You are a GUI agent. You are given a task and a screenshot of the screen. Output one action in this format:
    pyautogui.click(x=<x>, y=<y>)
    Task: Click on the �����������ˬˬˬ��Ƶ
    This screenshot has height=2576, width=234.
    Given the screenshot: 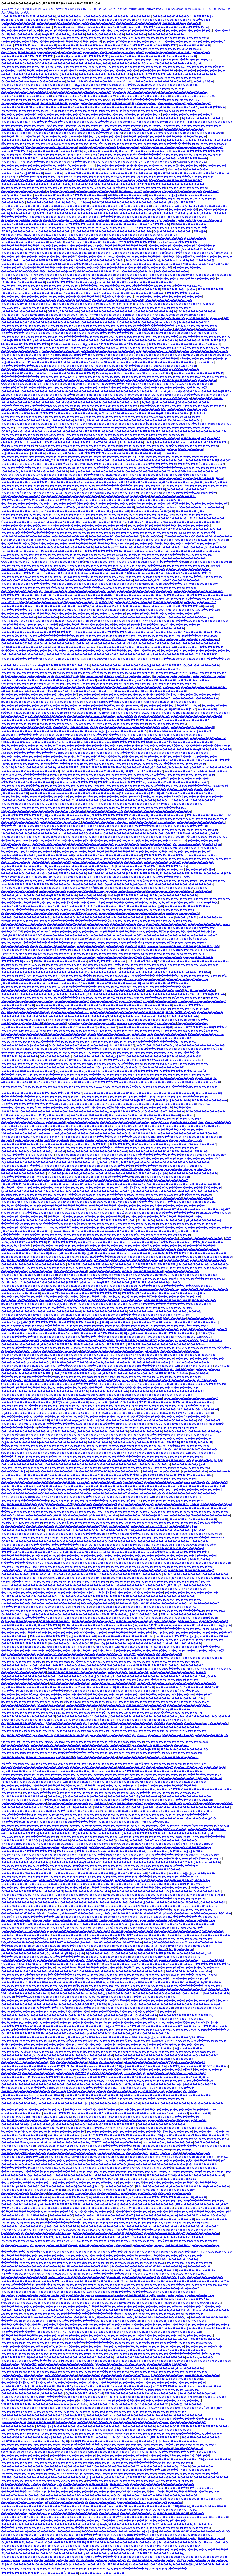 What is the action you would take?
    pyautogui.click(x=67, y=1438)
    